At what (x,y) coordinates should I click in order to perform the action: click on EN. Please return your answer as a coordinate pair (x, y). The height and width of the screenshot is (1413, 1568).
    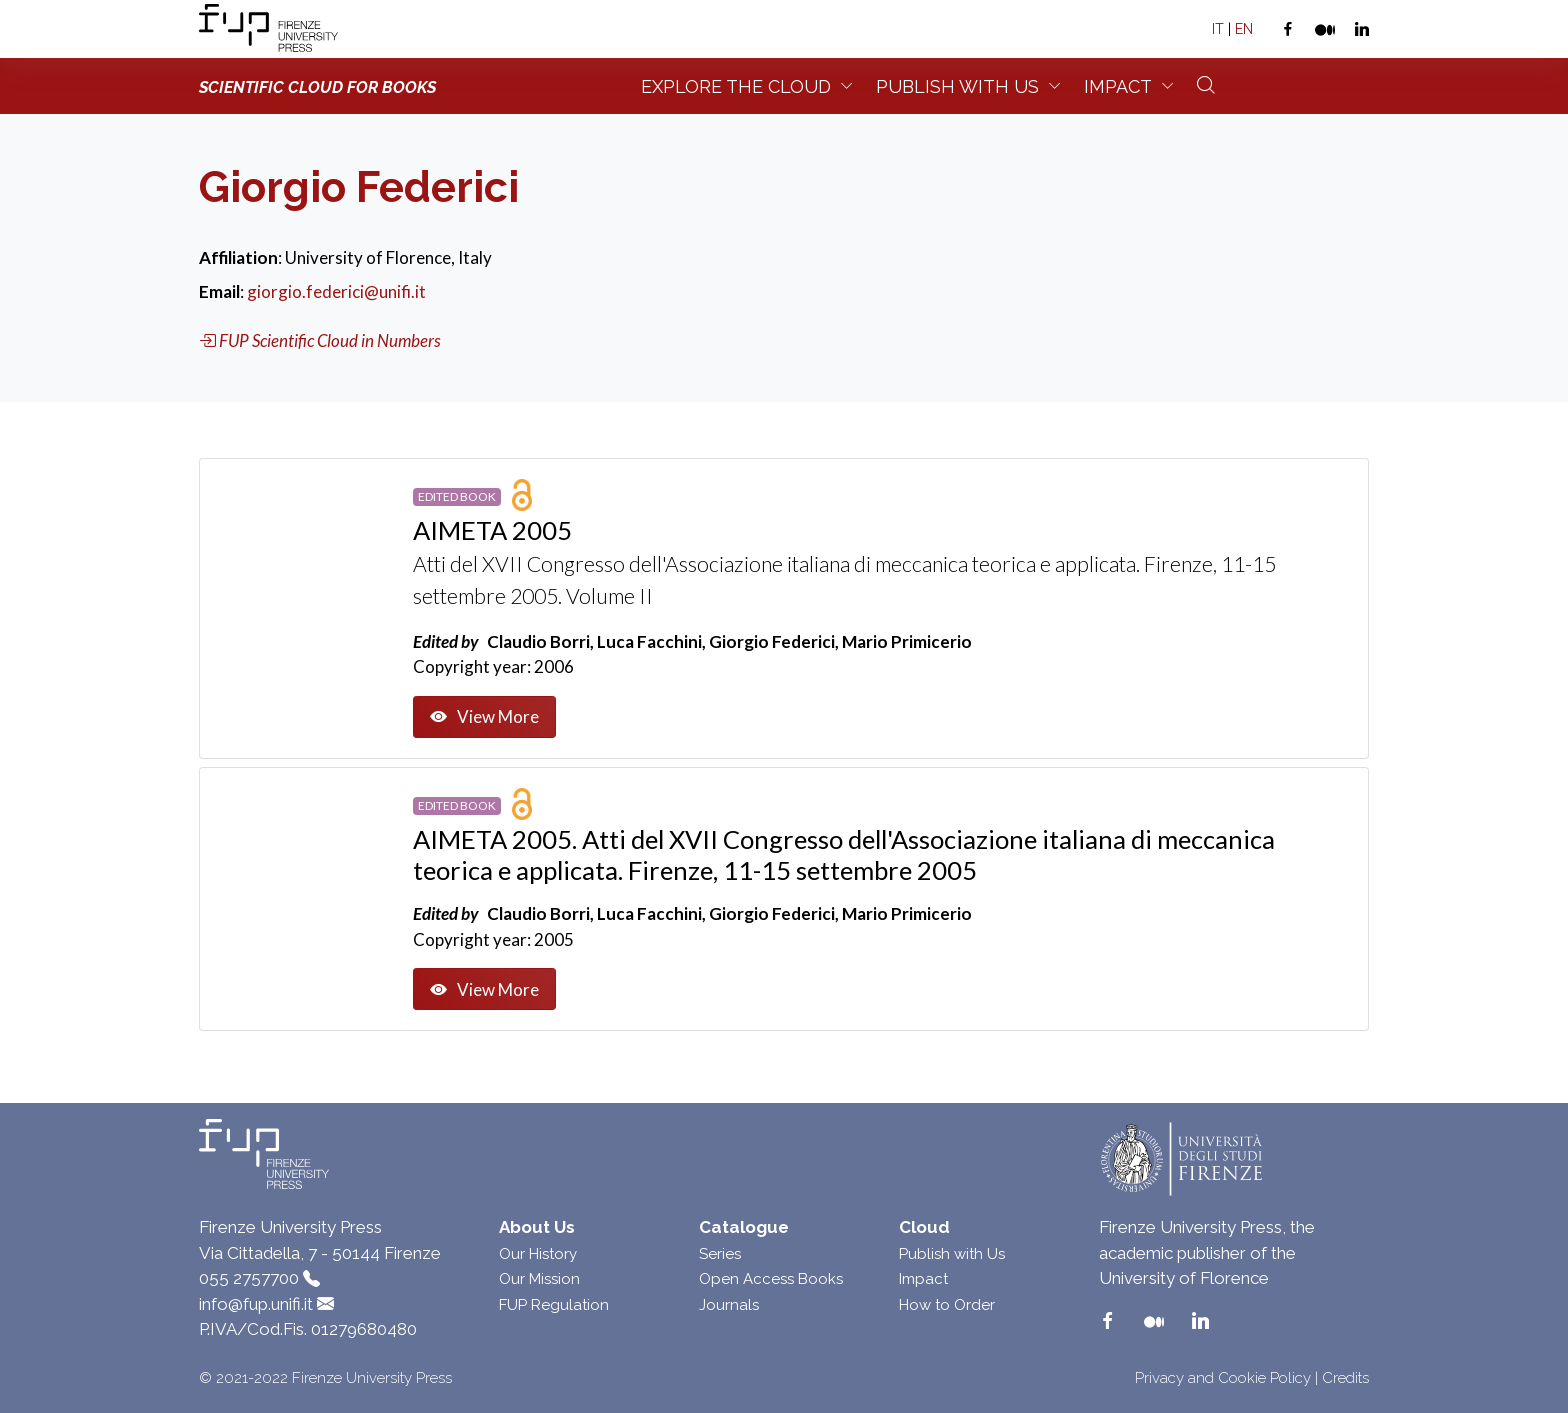
    Looking at the image, I should click on (1244, 29).